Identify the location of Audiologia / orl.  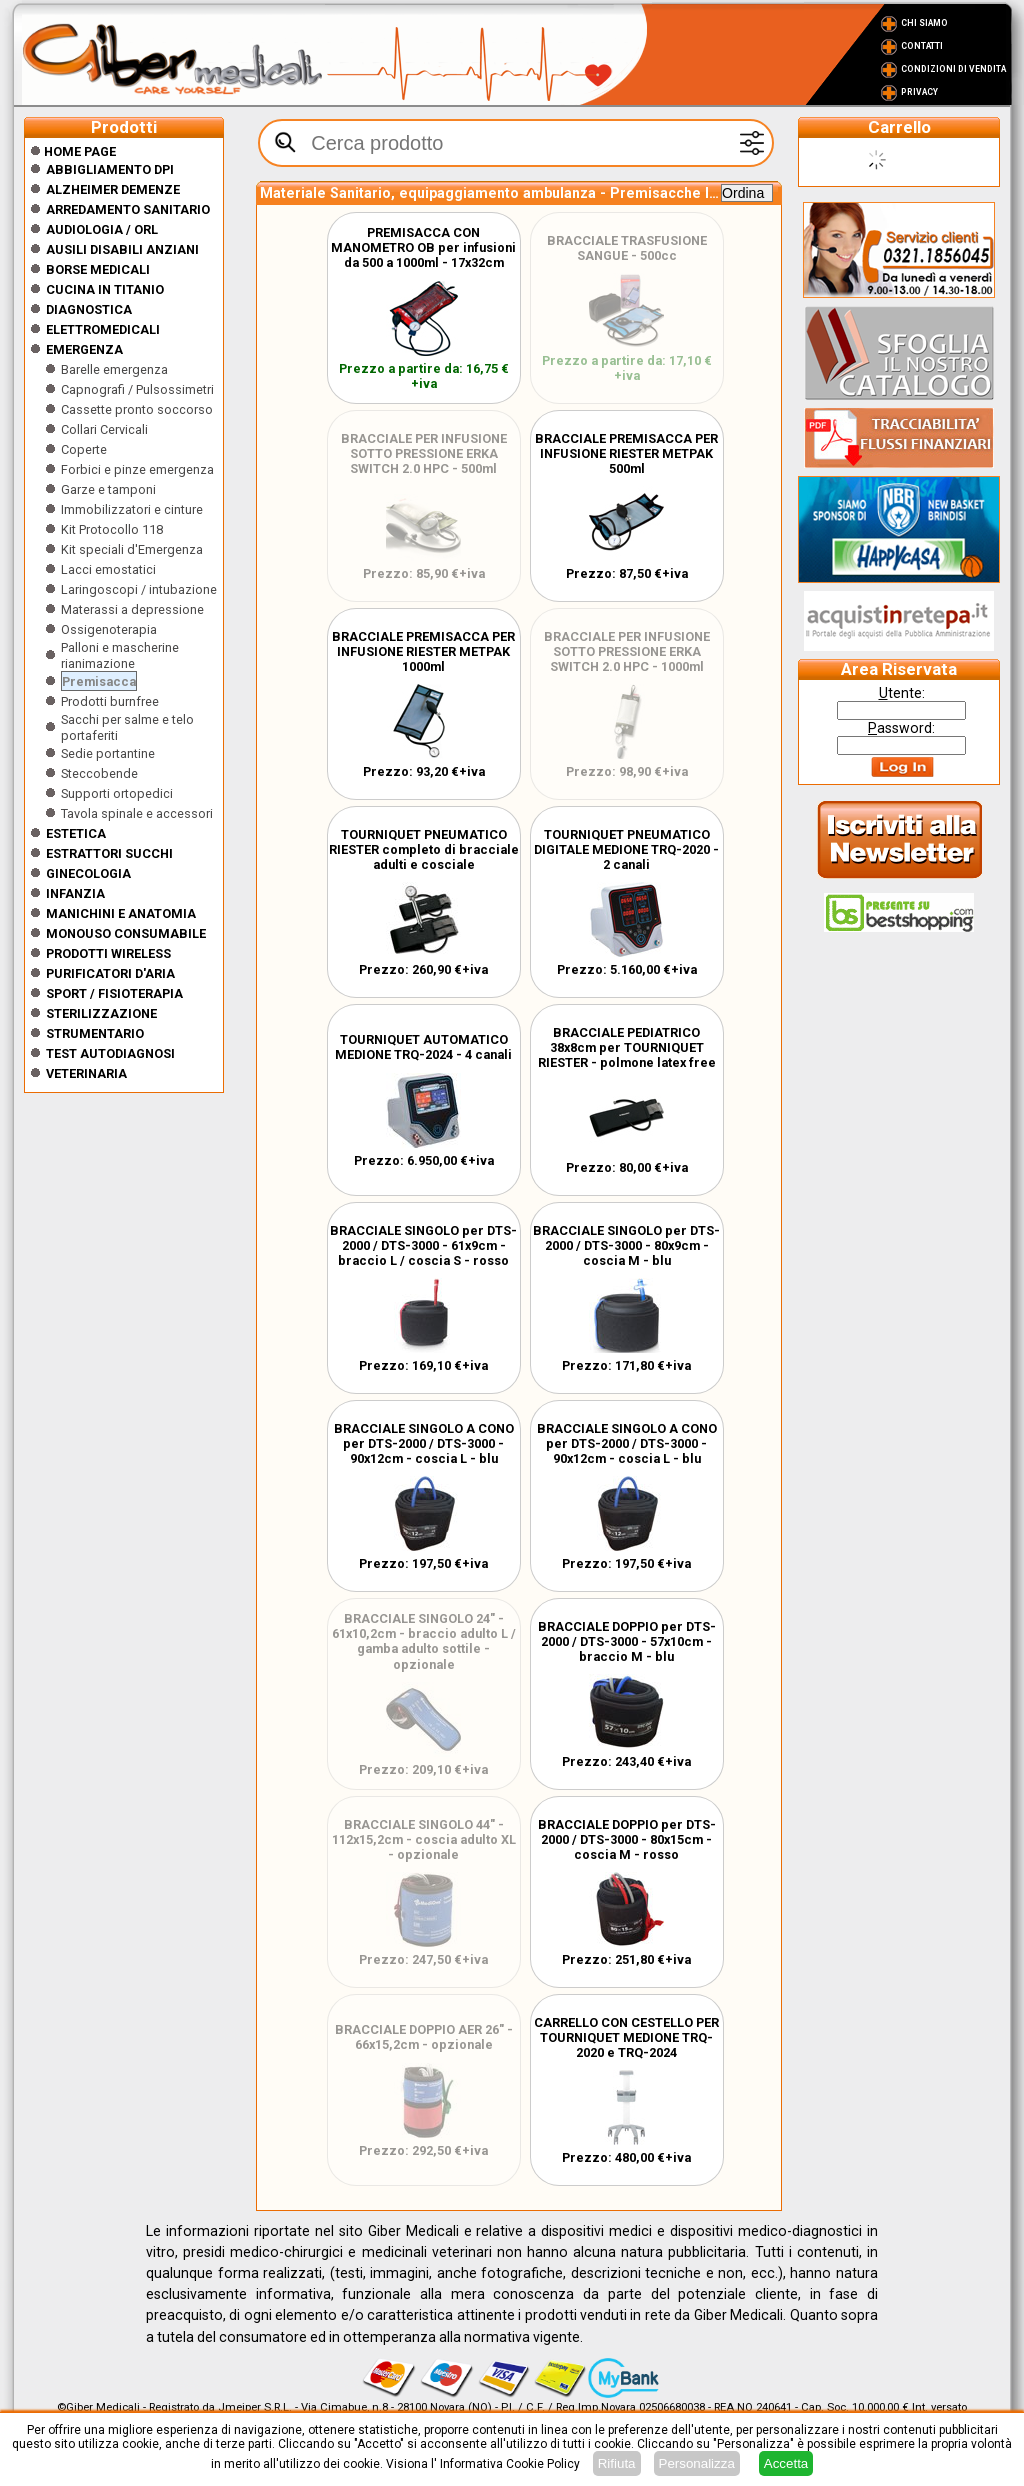
(102, 229).